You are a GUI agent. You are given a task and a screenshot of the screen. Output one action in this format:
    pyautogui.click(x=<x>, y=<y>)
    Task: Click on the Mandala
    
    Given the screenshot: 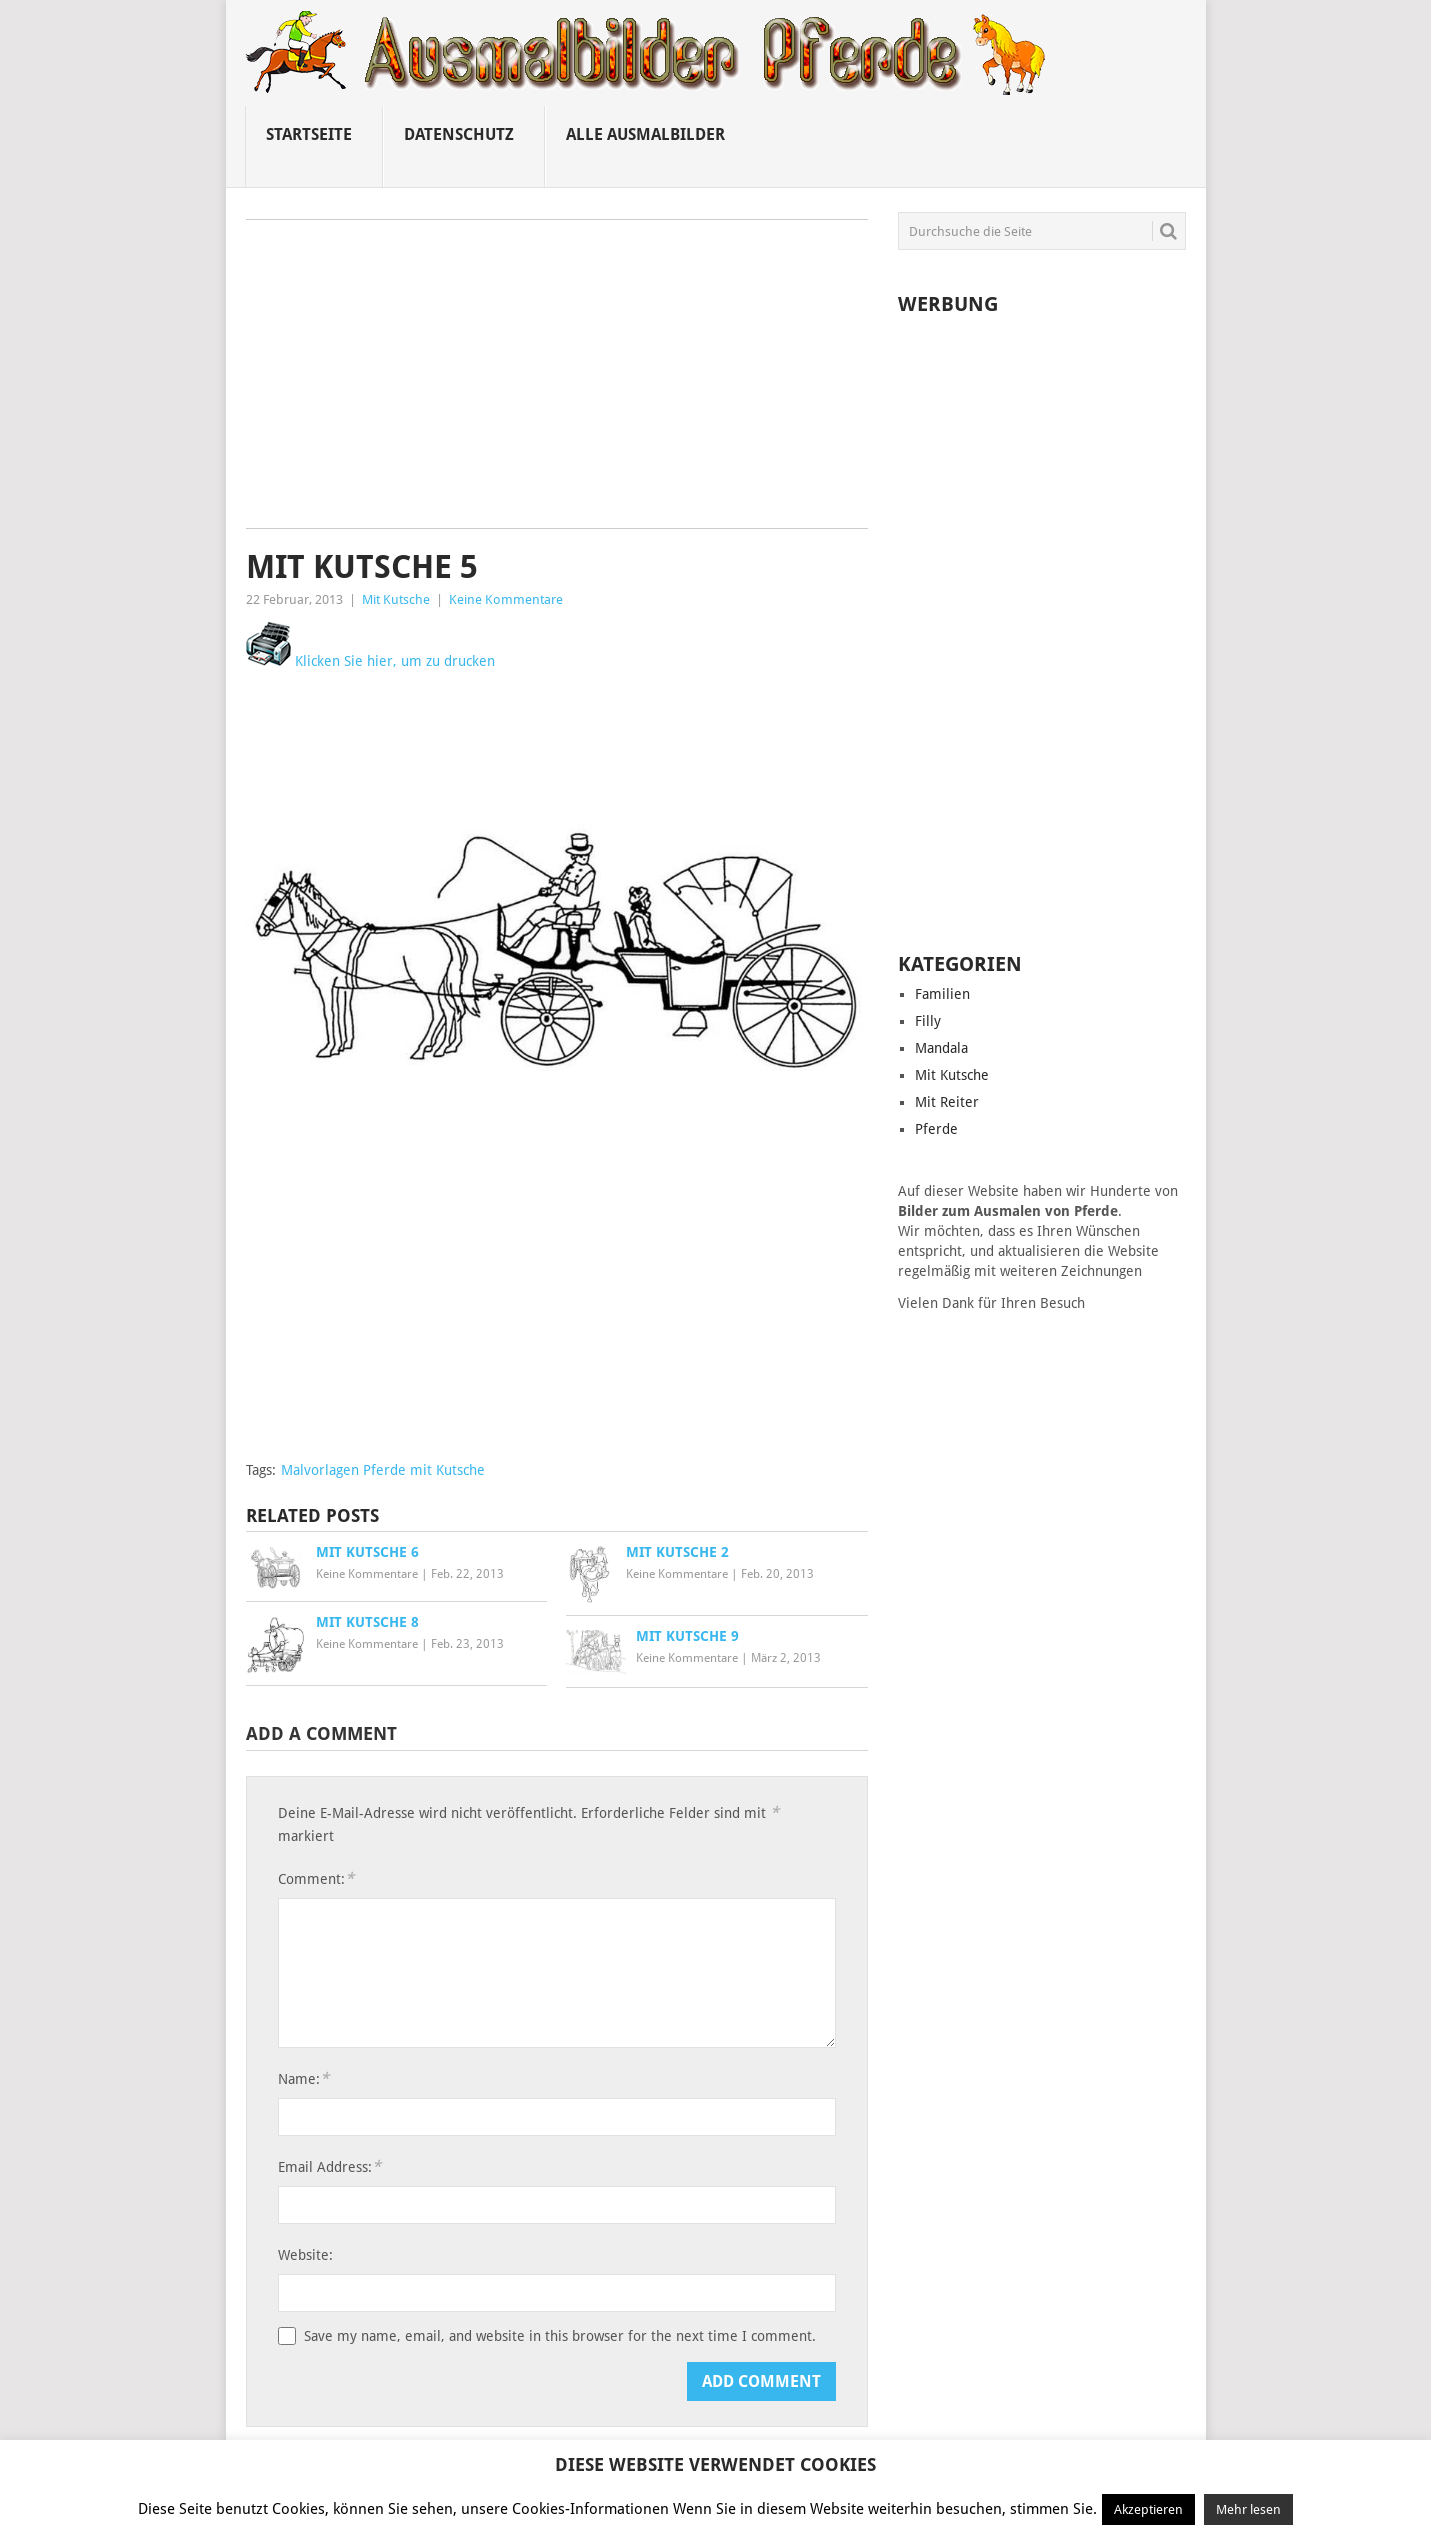 What is the action you would take?
    pyautogui.click(x=941, y=1048)
    